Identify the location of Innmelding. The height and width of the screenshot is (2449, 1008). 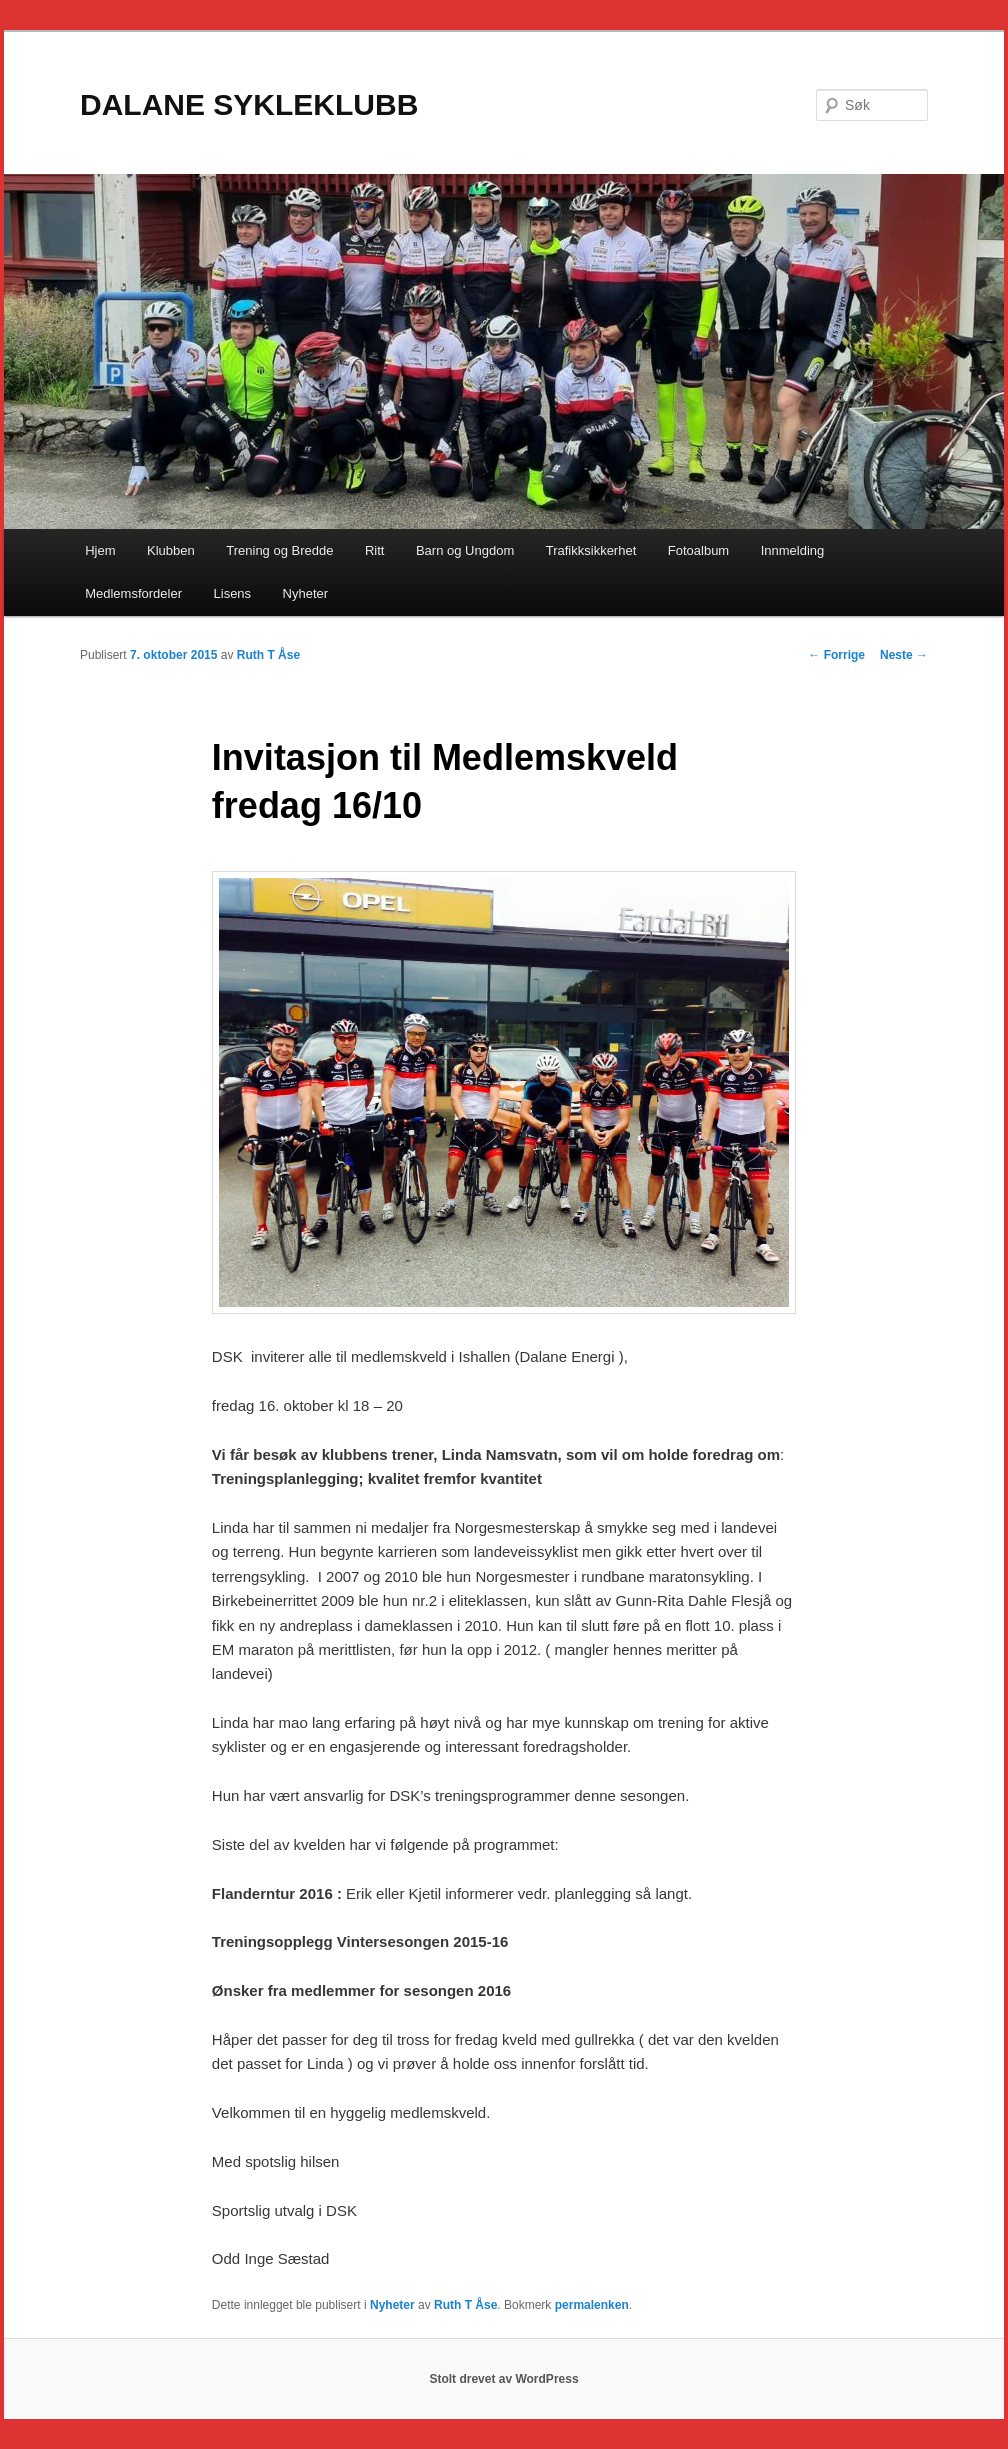
(793, 550).